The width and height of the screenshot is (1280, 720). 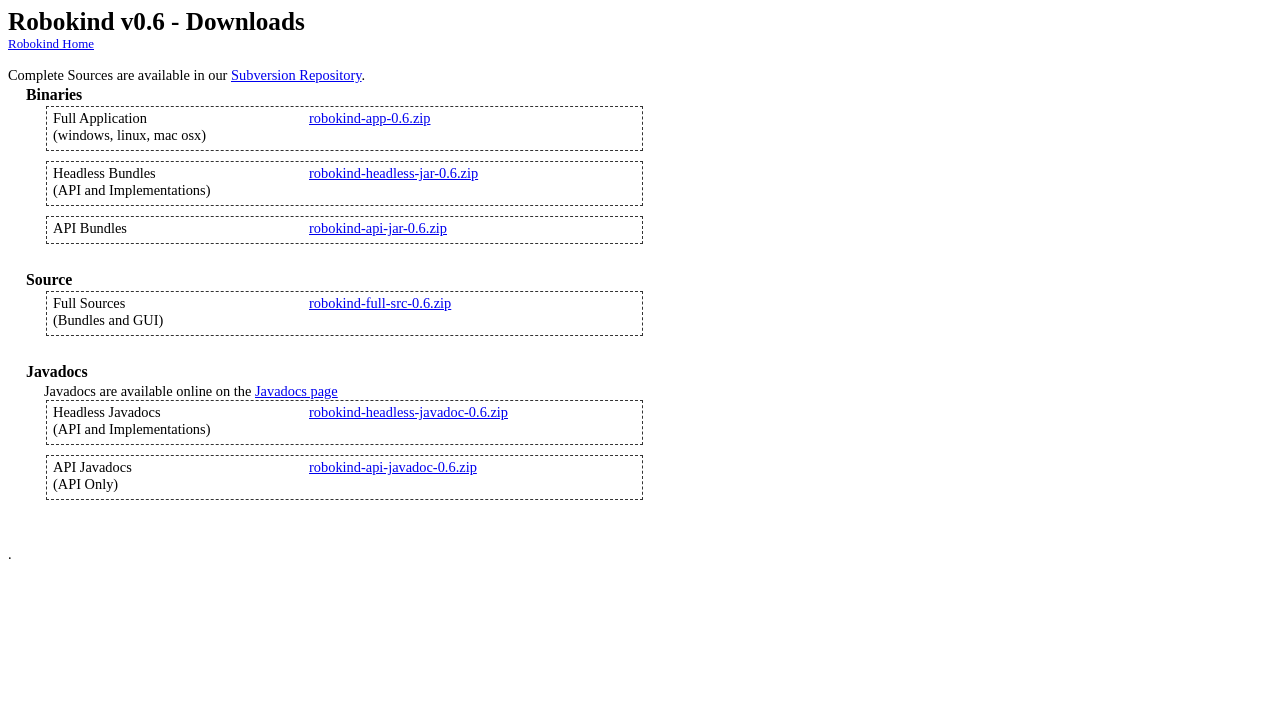 What do you see at coordinates (296, 391) in the screenshot?
I see `Javadocs page` at bounding box center [296, 391].